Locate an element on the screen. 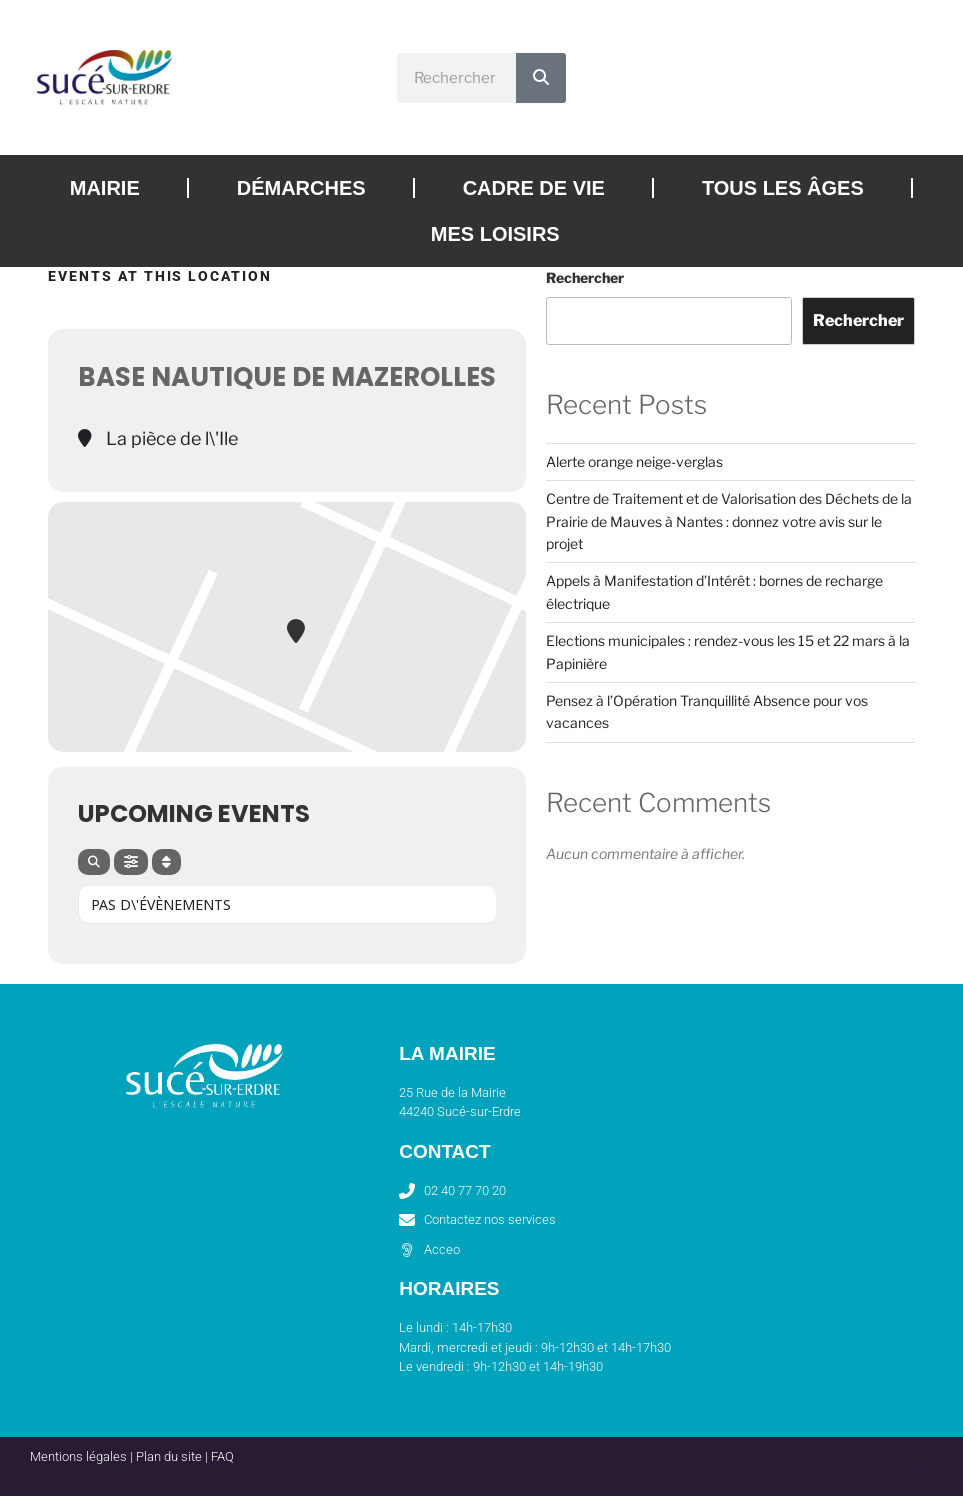 The width and height of the screenshot is (963, 1496). Tous les âges is located at coordinates (783, 188).